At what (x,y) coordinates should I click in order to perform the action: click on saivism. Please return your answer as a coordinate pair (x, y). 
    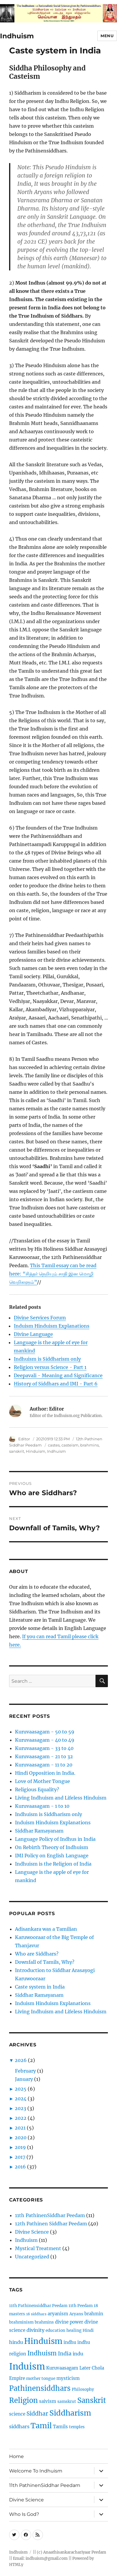
    Looking at the image, I should click on (47, 2401).